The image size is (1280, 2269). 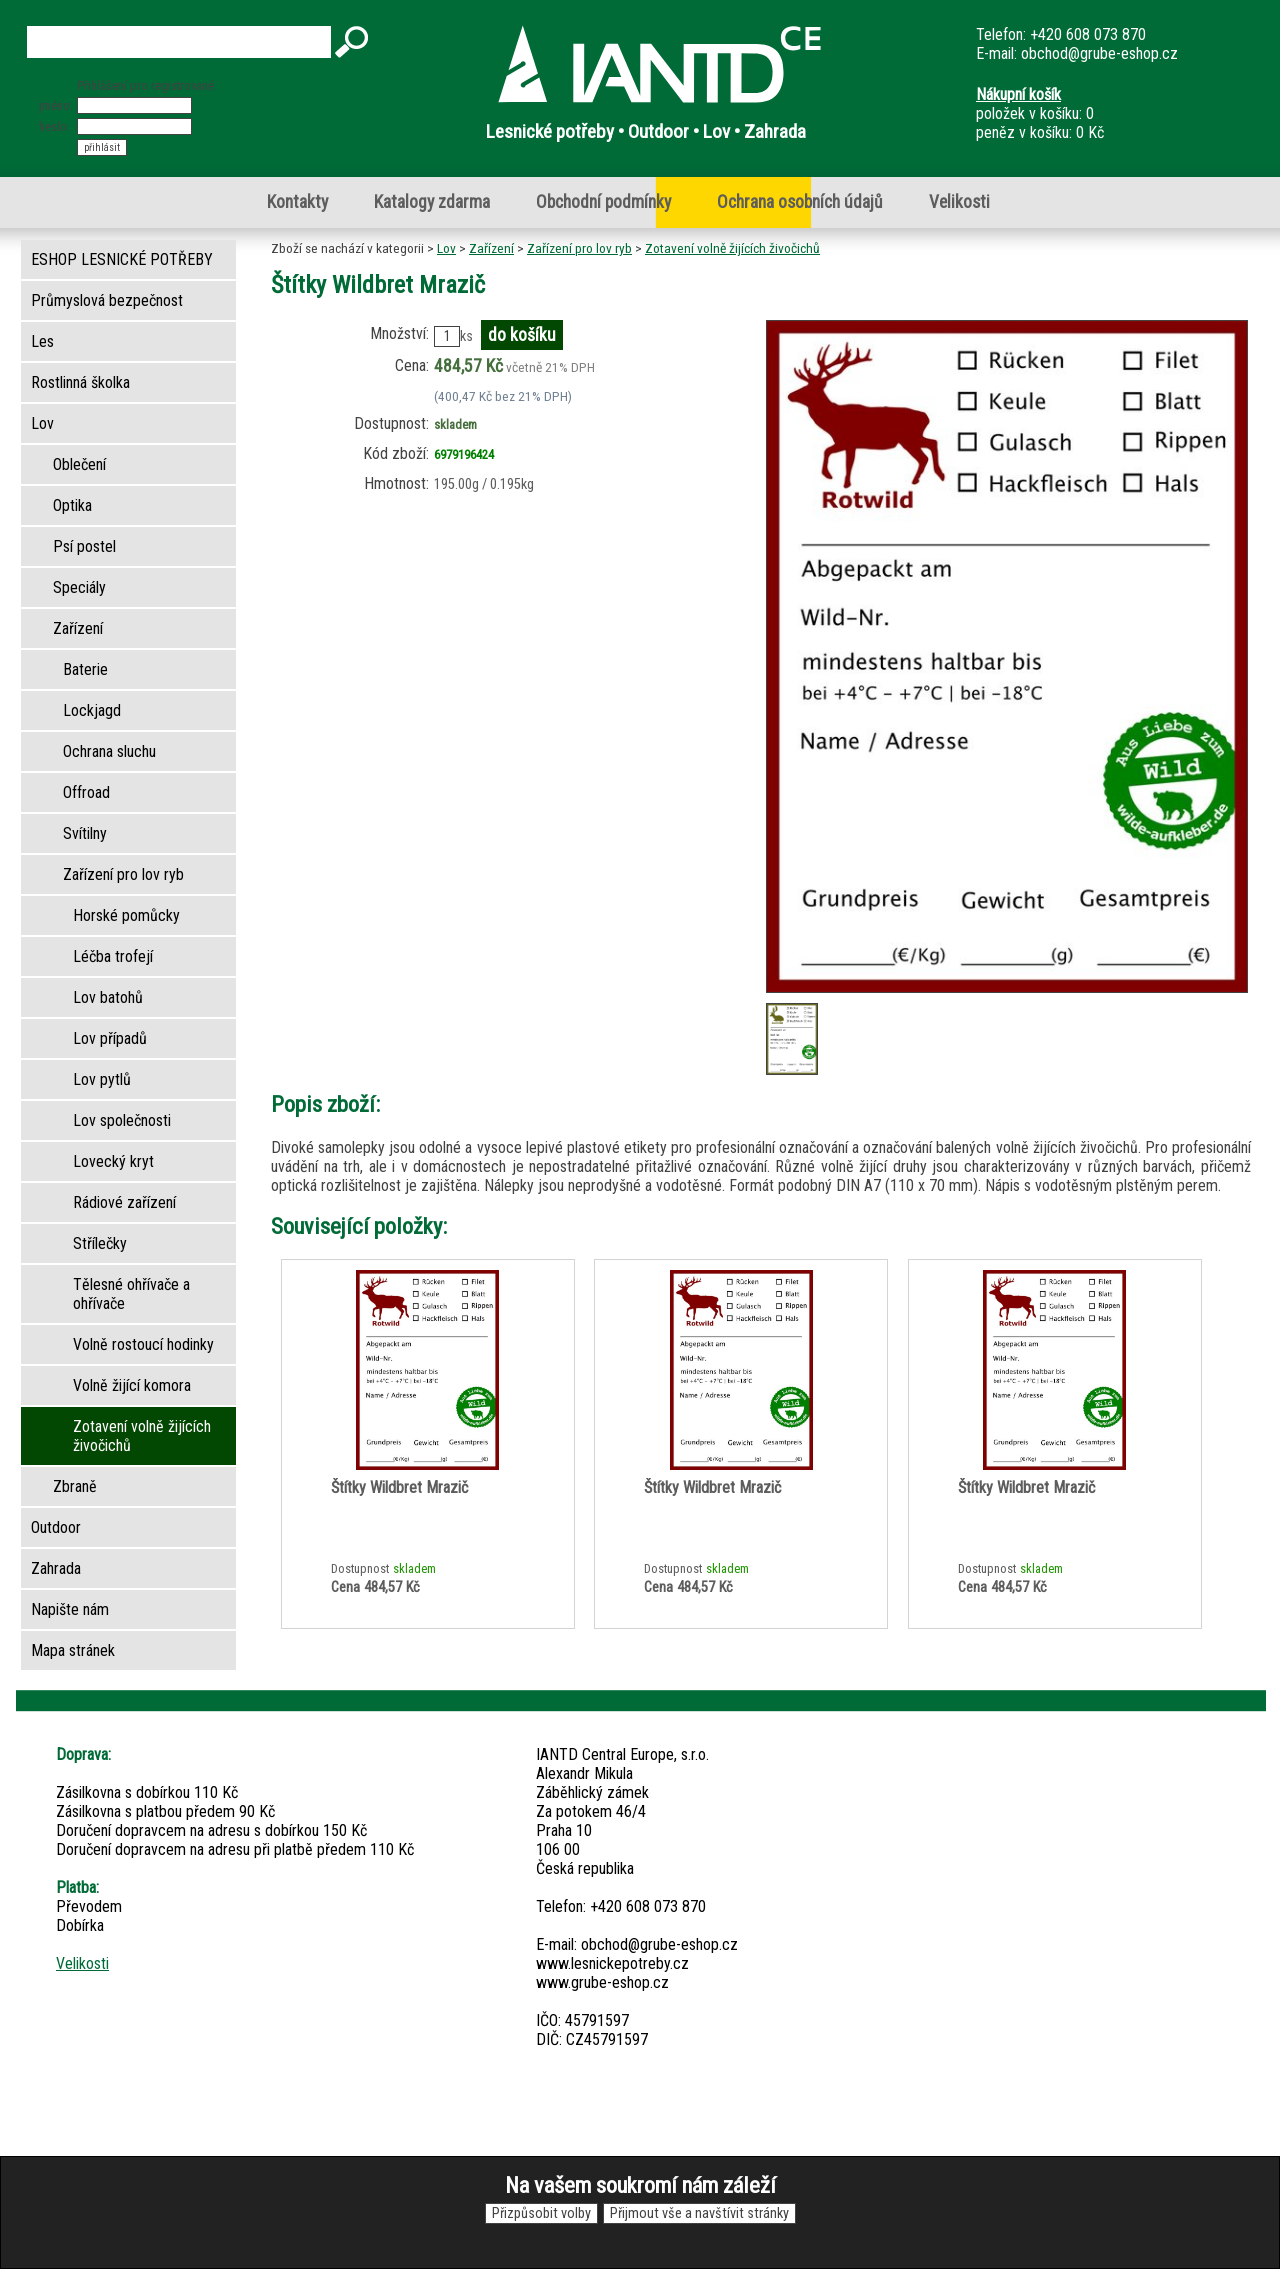 What do you see at coordinates (297, 202) in the screenshot?
I see `Kontakty` at bounding box center [297, 202].